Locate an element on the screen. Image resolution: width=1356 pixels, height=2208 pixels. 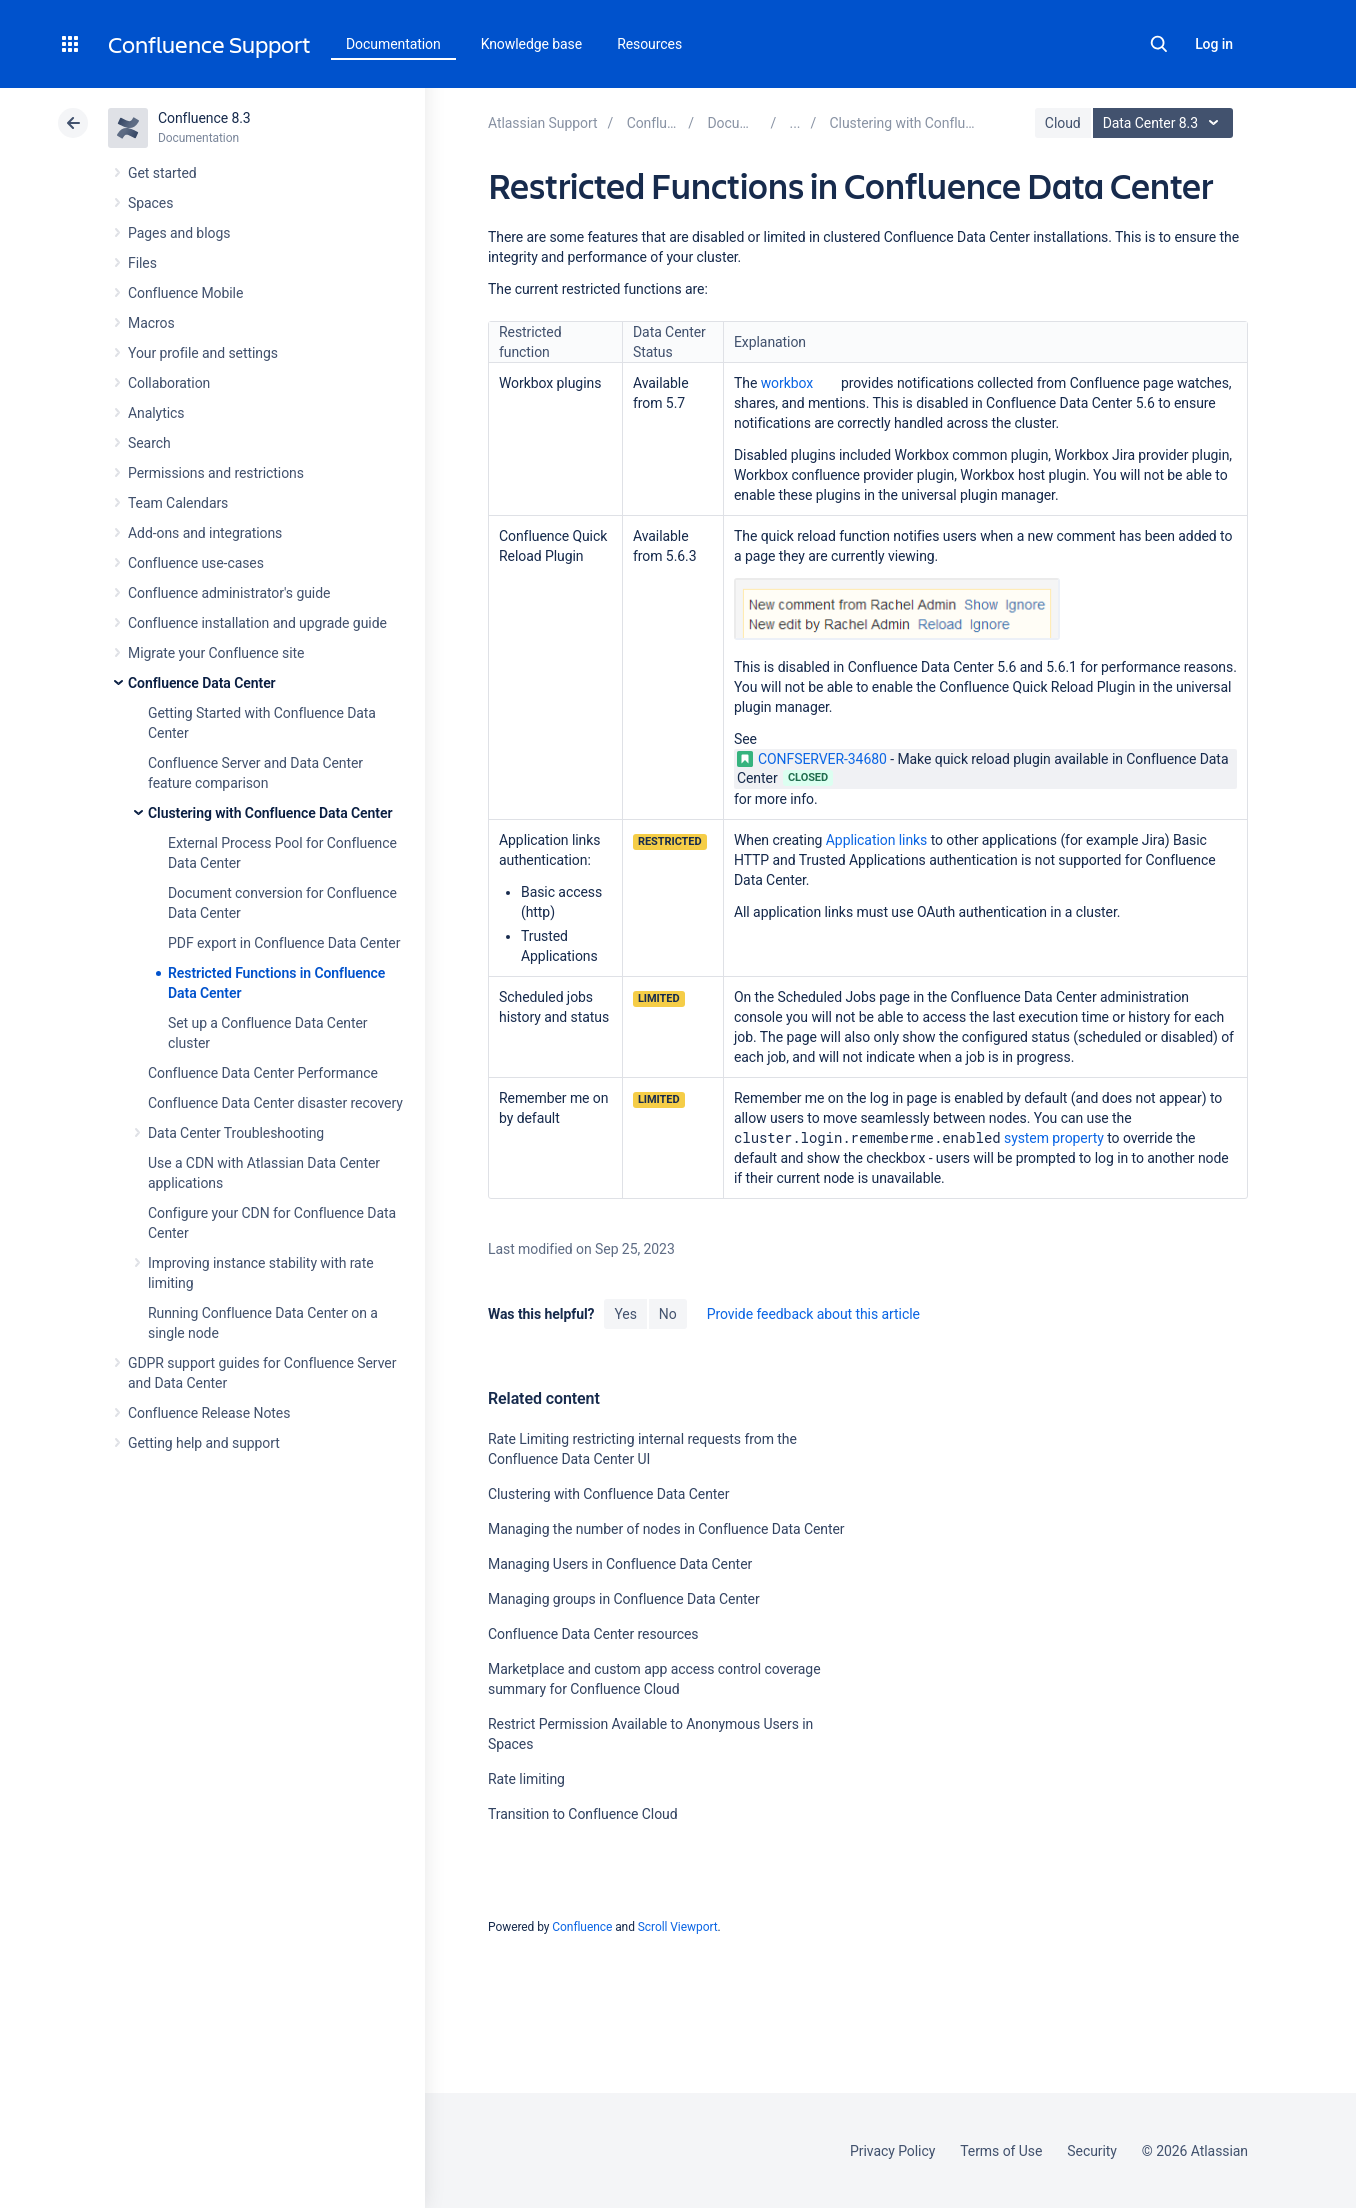
Yes is located at coordinates (625, 1314).